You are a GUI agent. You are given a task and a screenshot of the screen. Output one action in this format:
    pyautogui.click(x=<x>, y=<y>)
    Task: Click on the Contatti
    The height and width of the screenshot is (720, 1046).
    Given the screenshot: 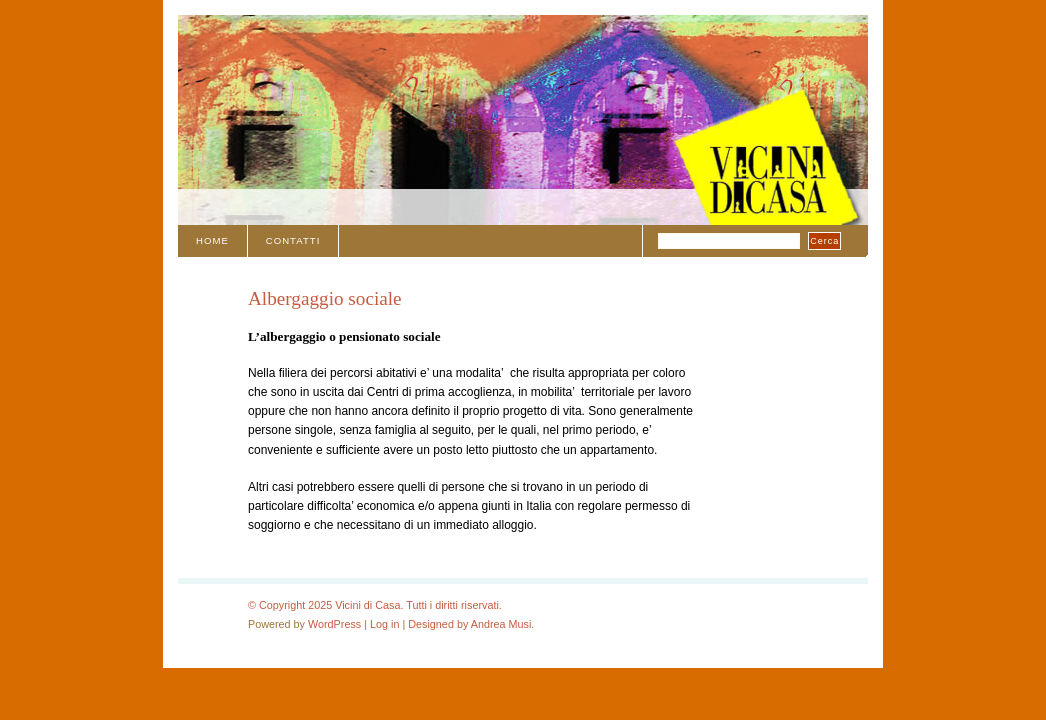 What is the action you would take?
    pyautogui.click(x=293, y=240)
    